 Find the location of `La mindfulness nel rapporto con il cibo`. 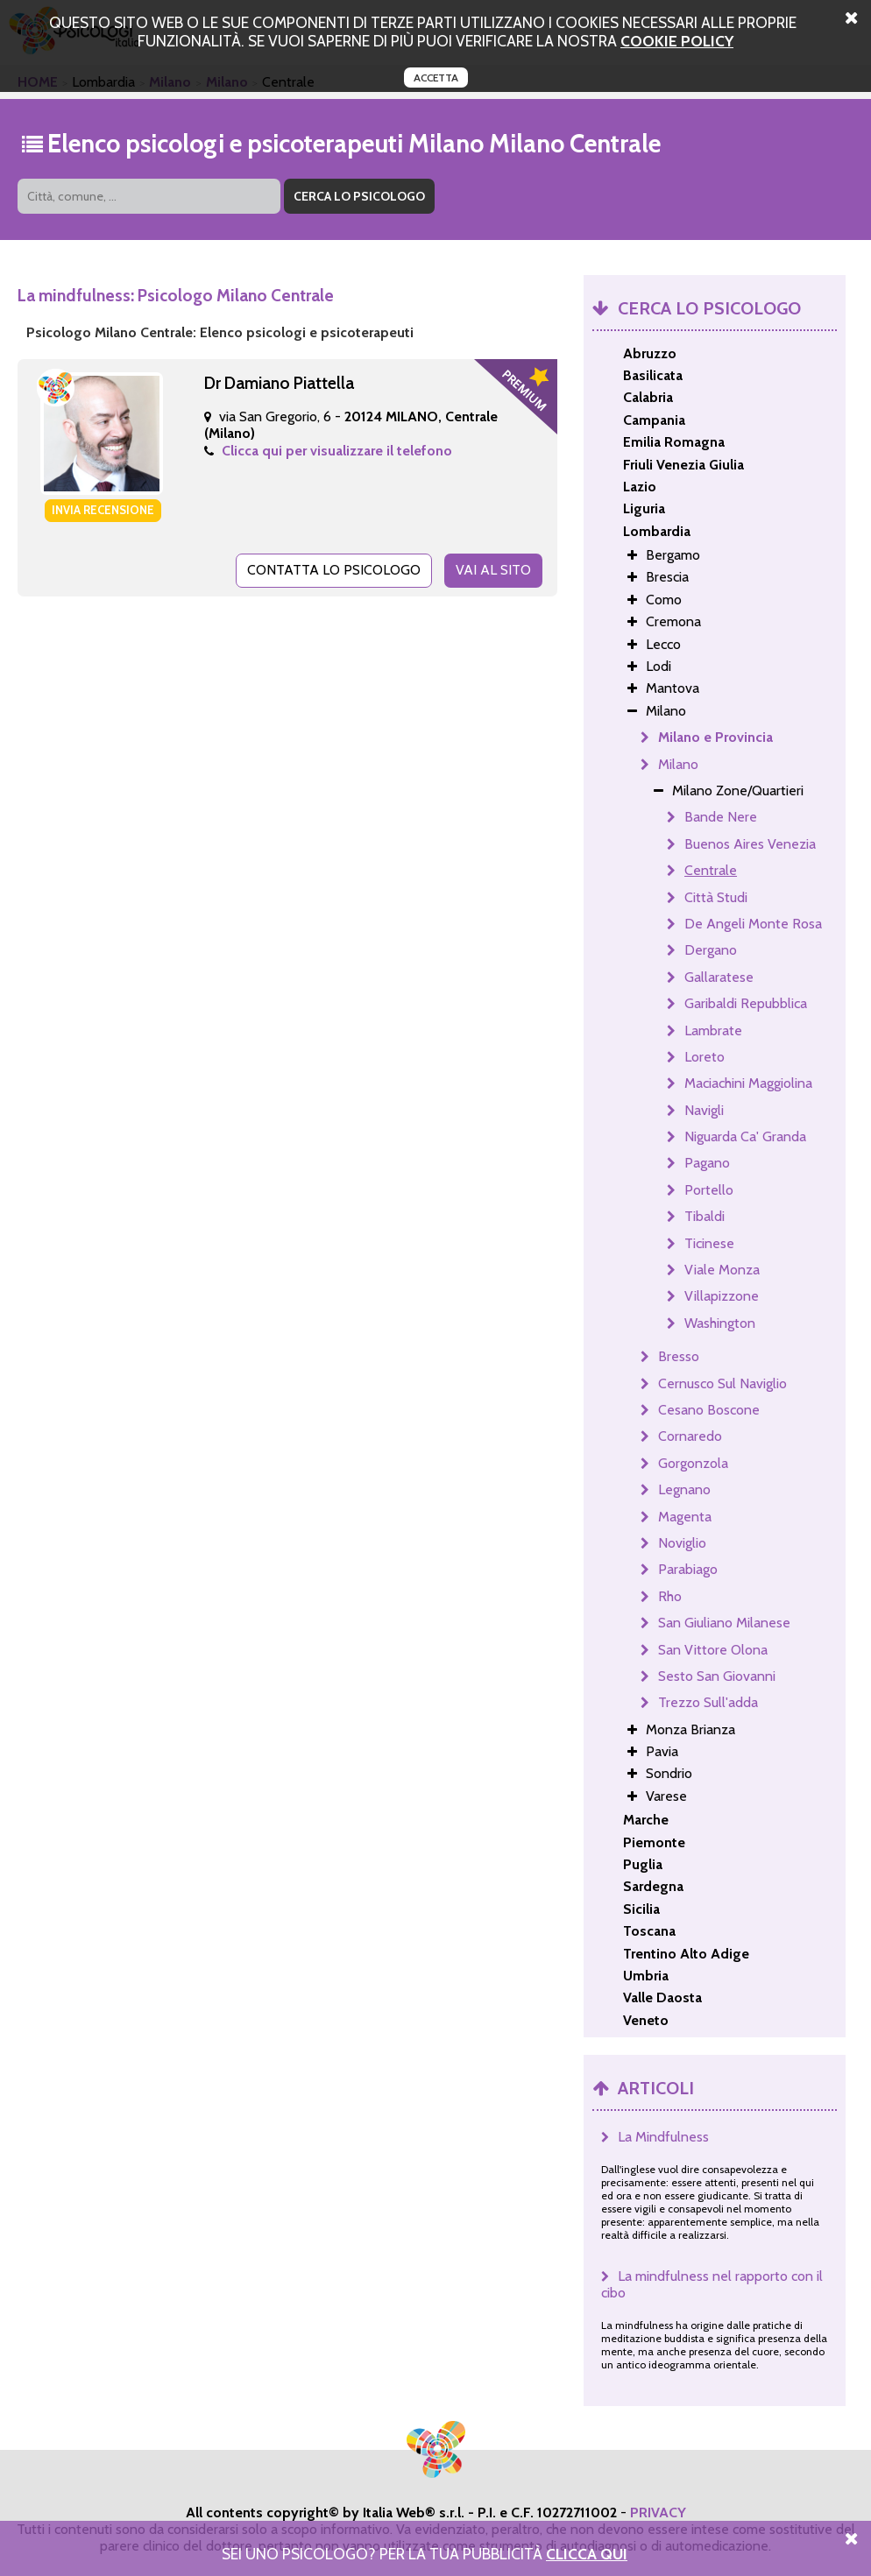

La mindfulness nel rapporto con il cibo is located at coordinates (712, 2284).